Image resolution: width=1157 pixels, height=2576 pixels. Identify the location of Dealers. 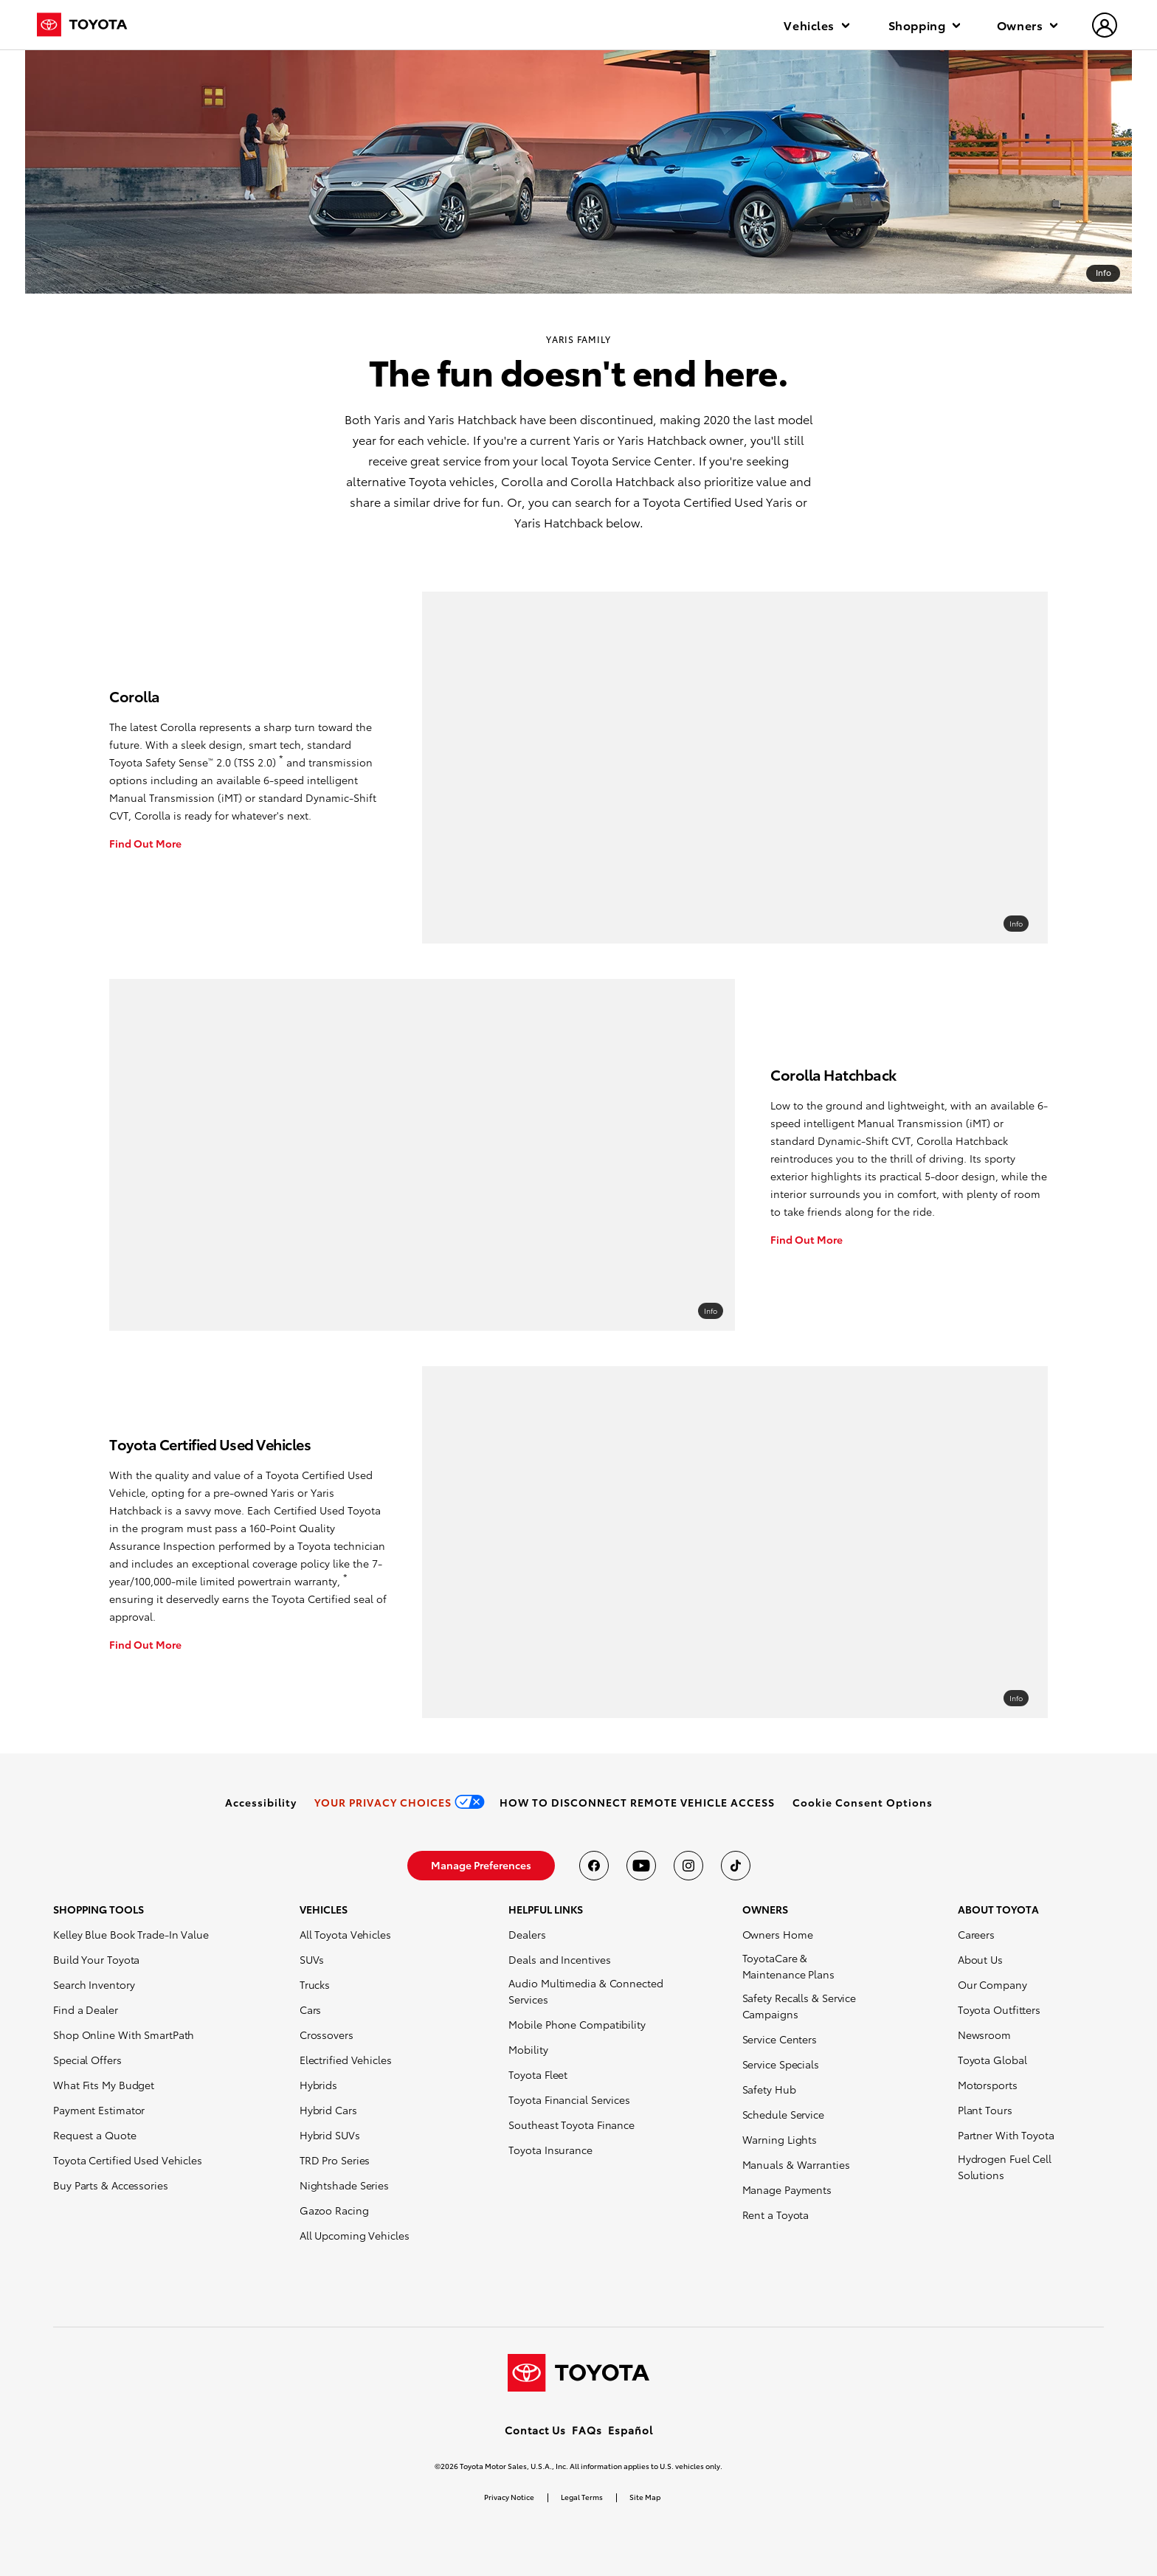
(526, 1934).